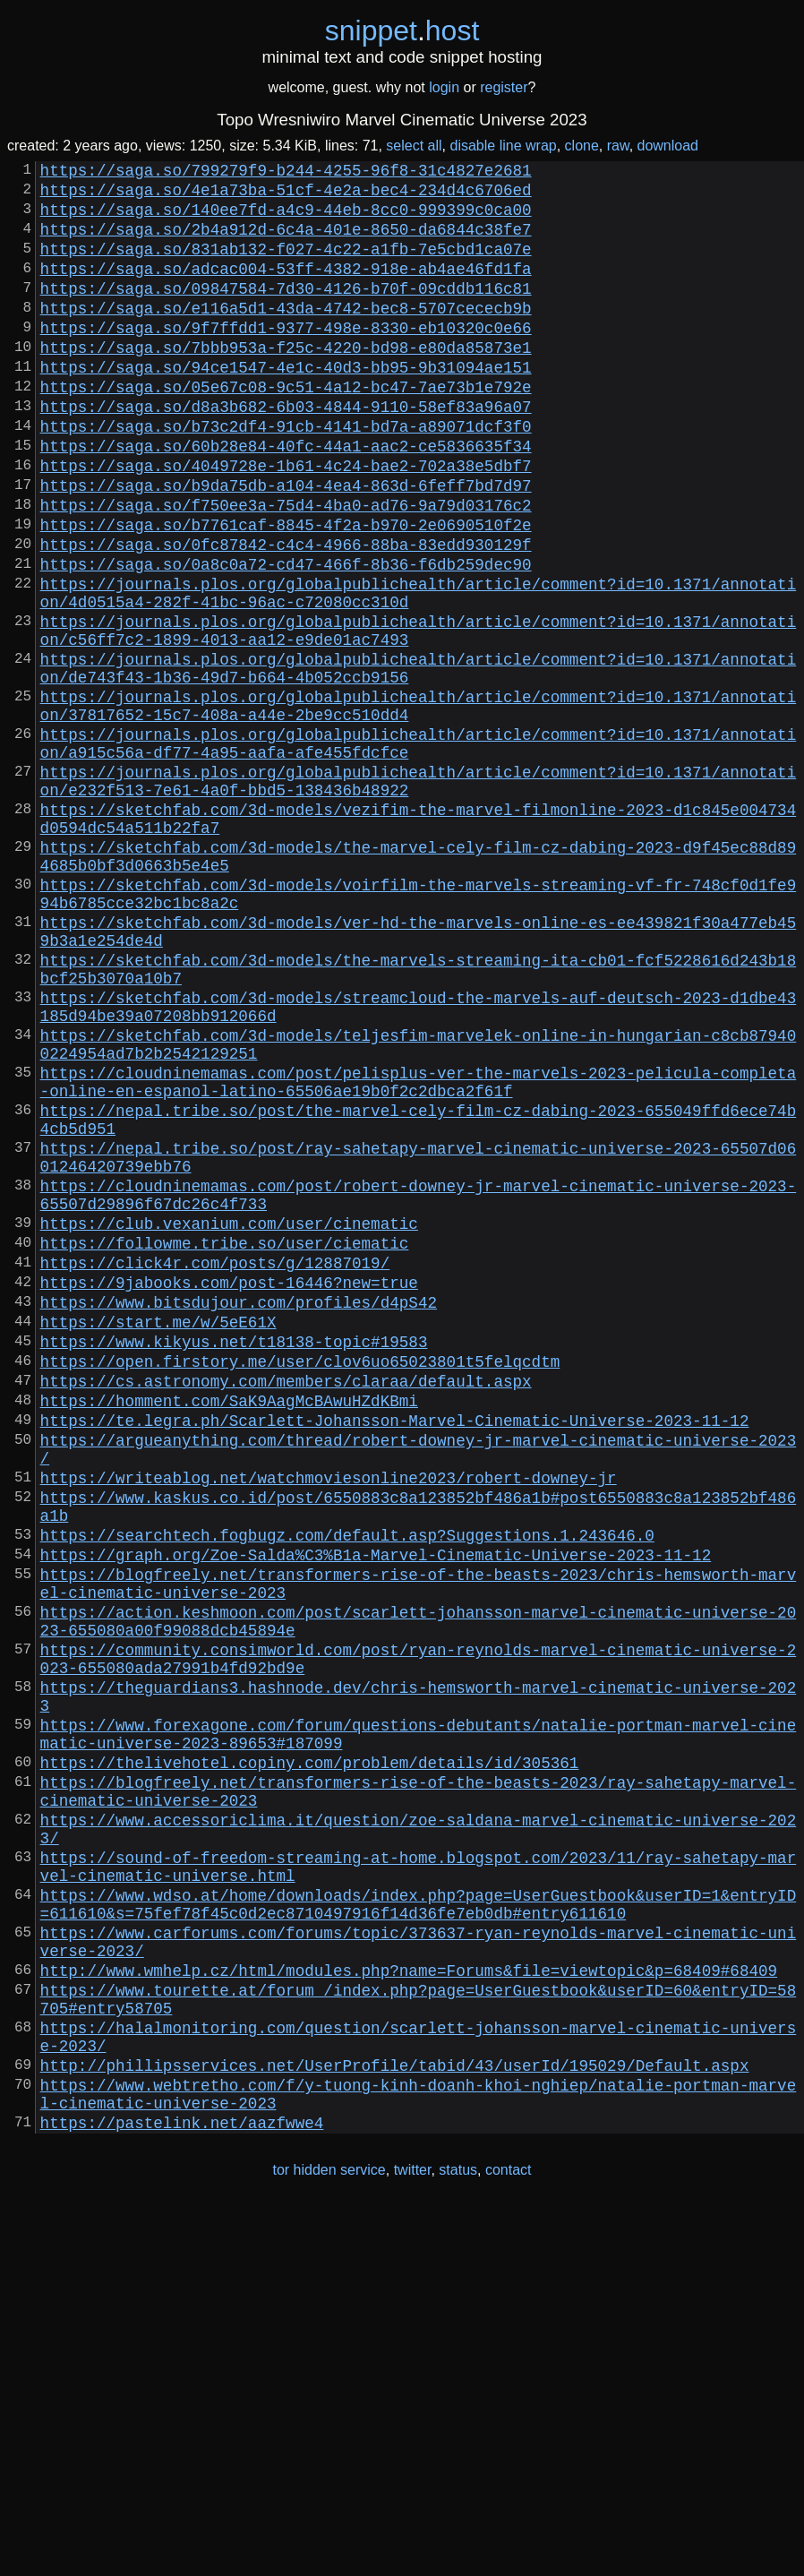  Describe the element at coordinates (413, 145) in the screenshot. I see `select all` at that location.